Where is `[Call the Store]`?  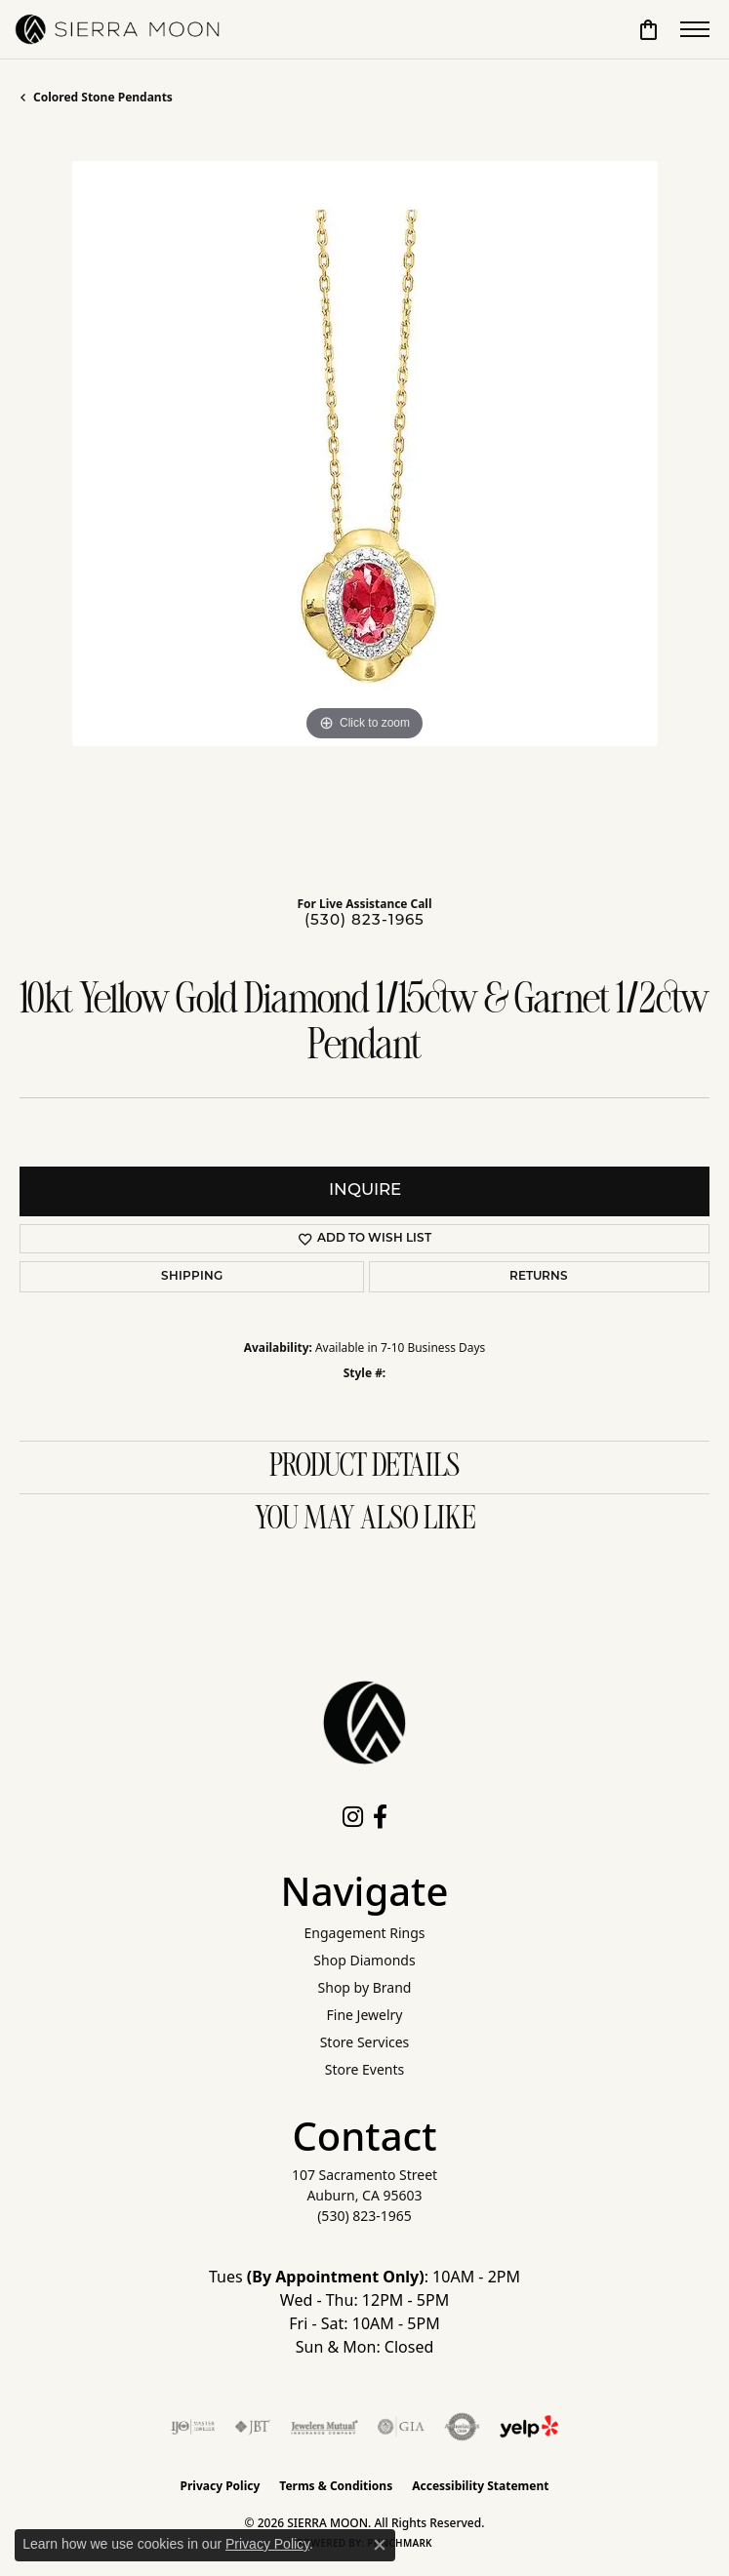 [Call the Store] is located at coordinates (364, 2215).